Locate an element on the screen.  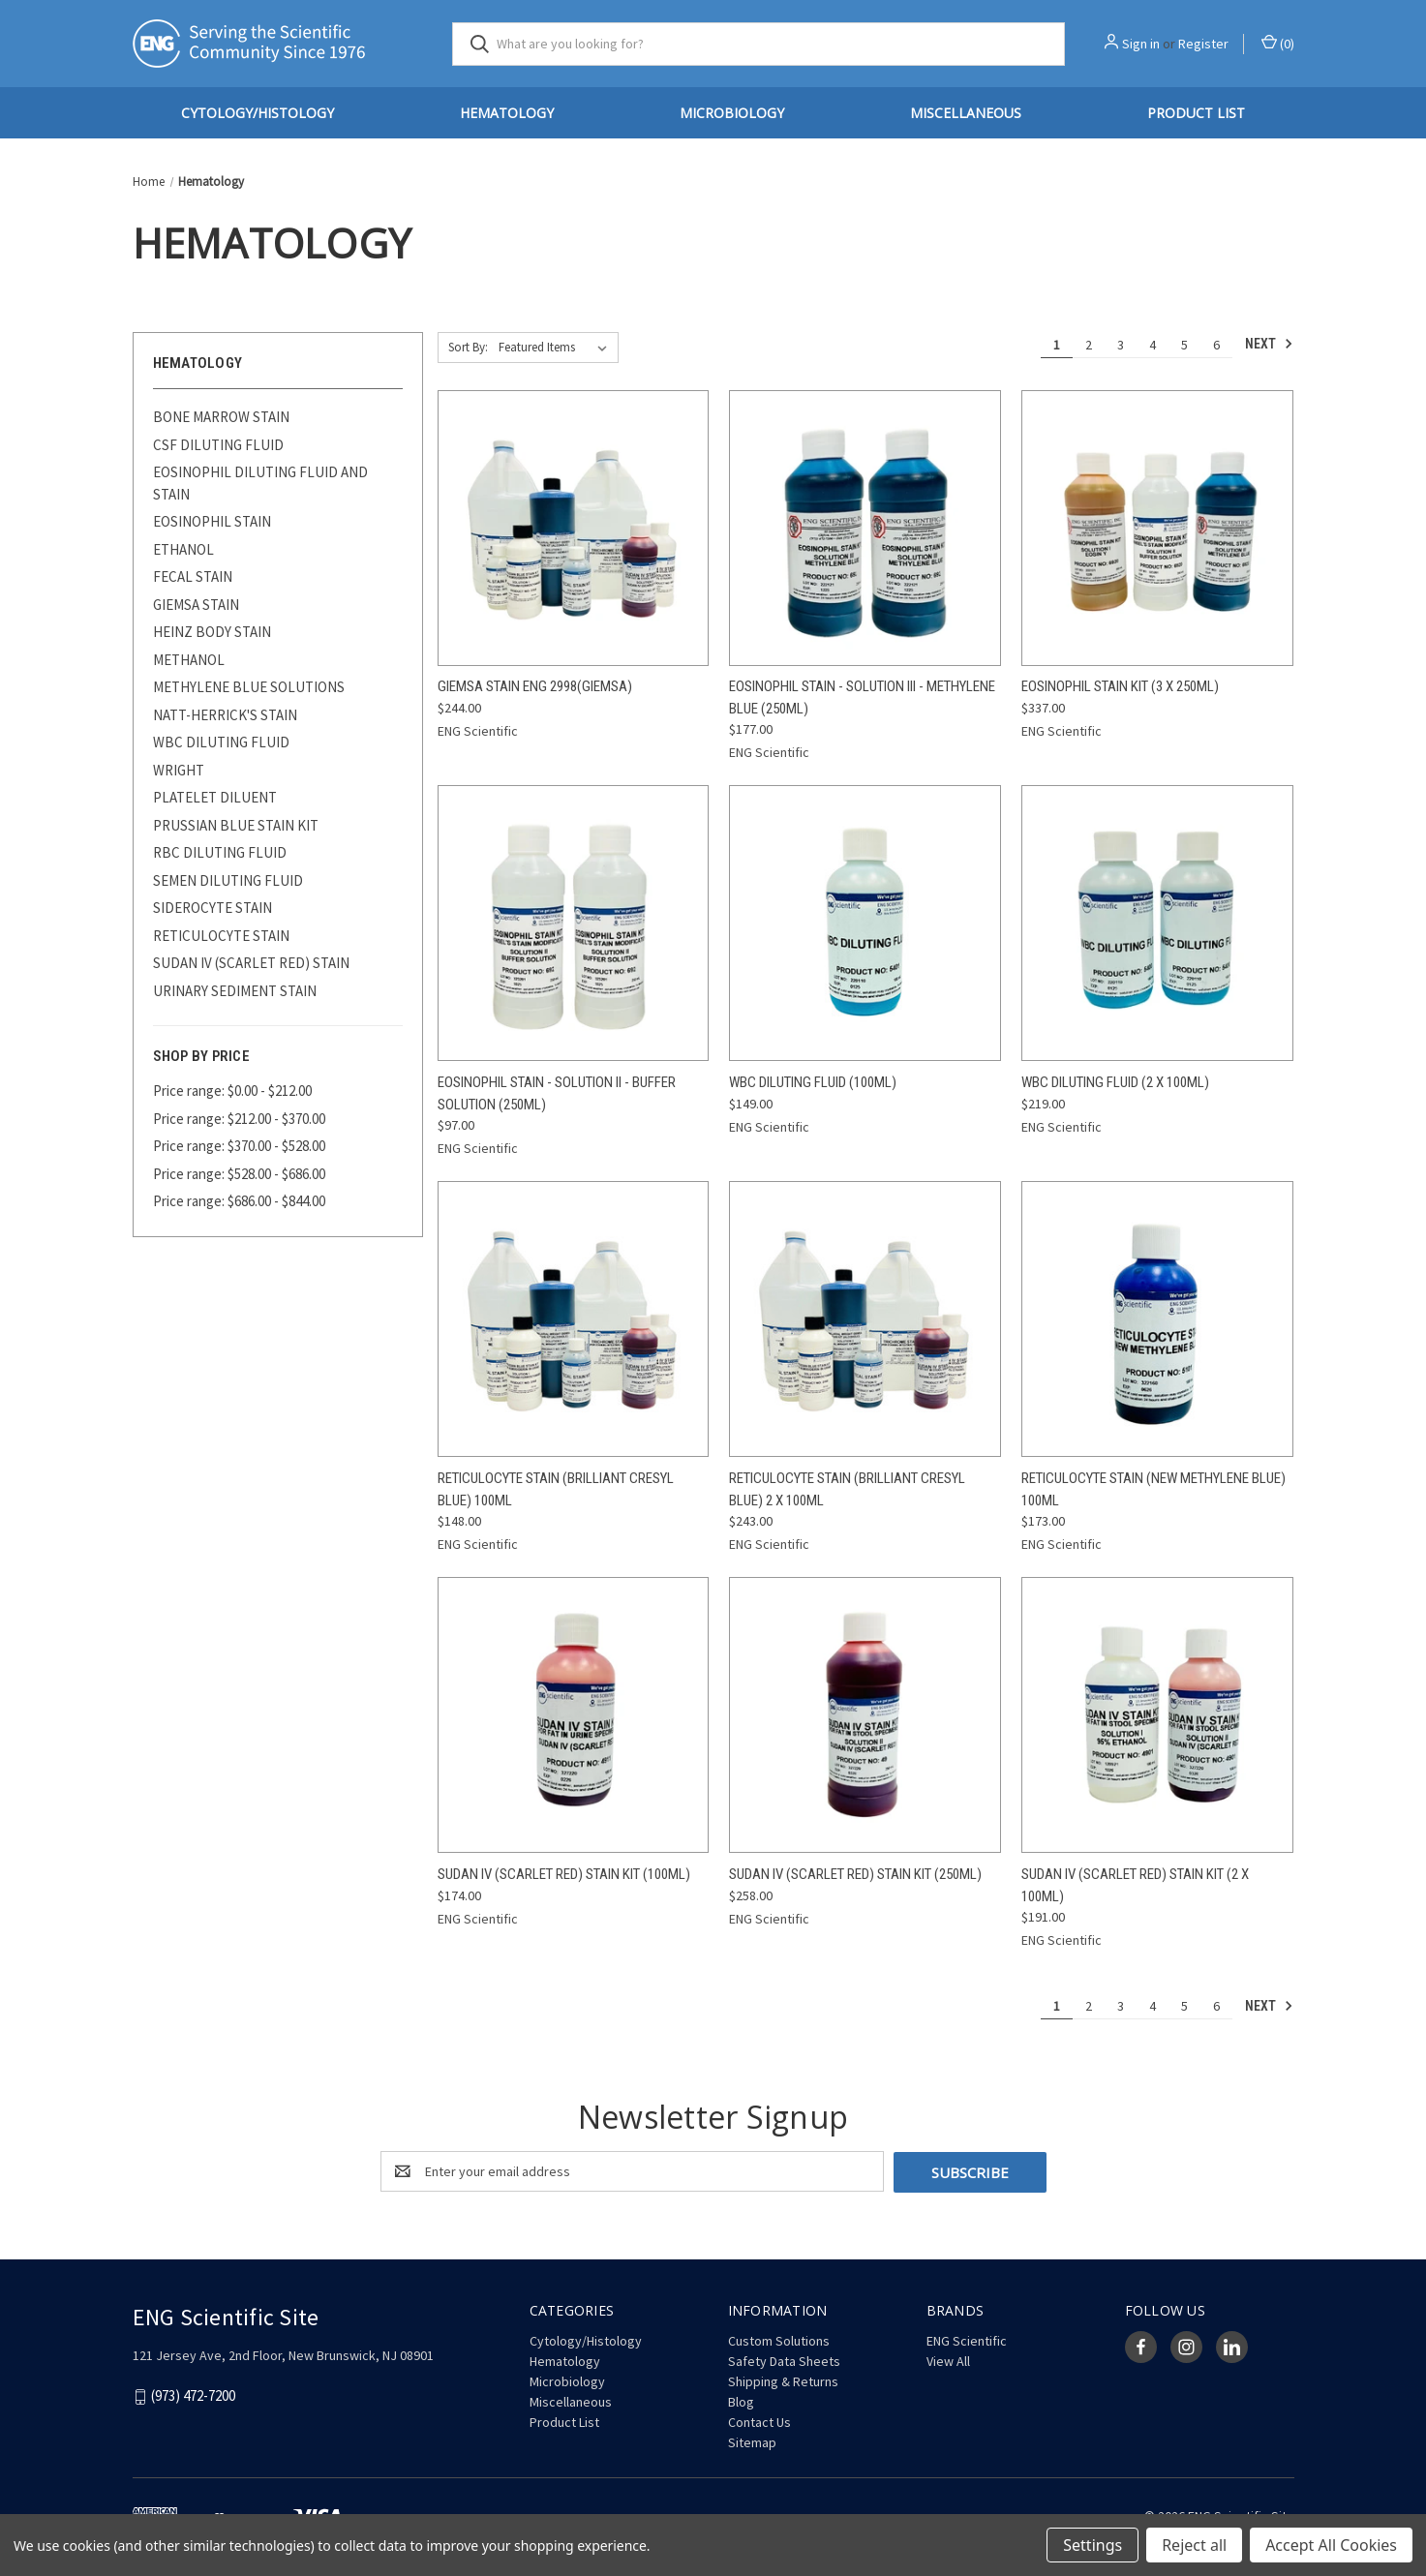
[WBC Diluting Fluid (100mL), $149.00] is located at coordinates (865, 923).